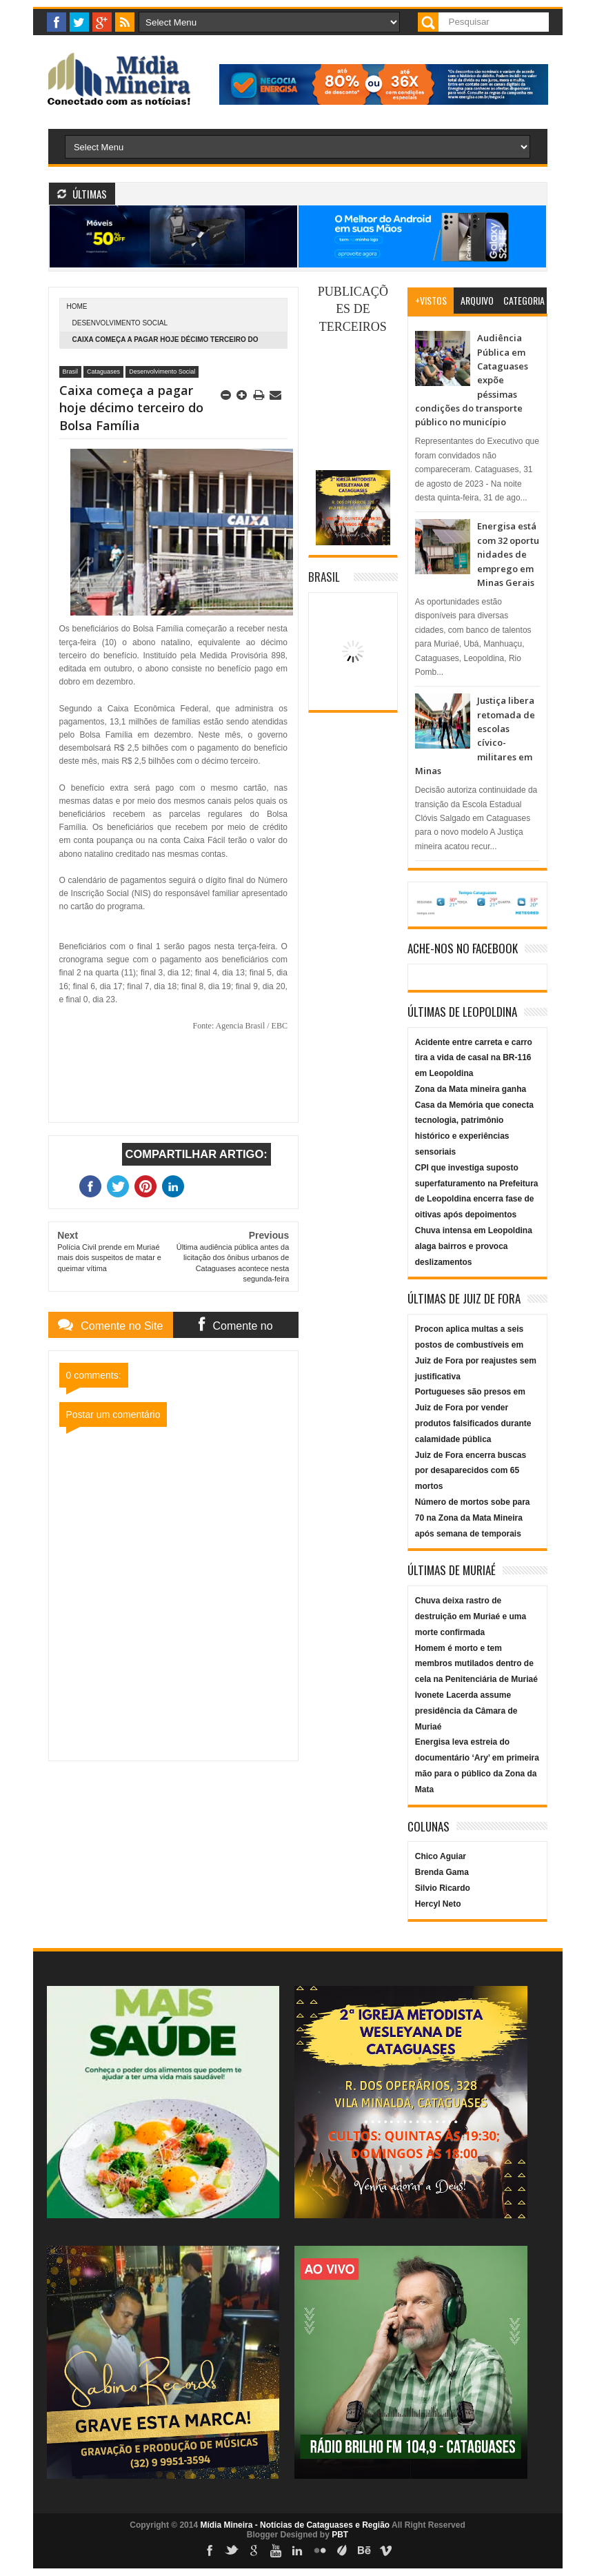 Image resolution: width=595 pixels, height=2576 pixels. Describe the element at coordinates (442, 1872) in the screenshot. I see `Brenda Gama` at that location.